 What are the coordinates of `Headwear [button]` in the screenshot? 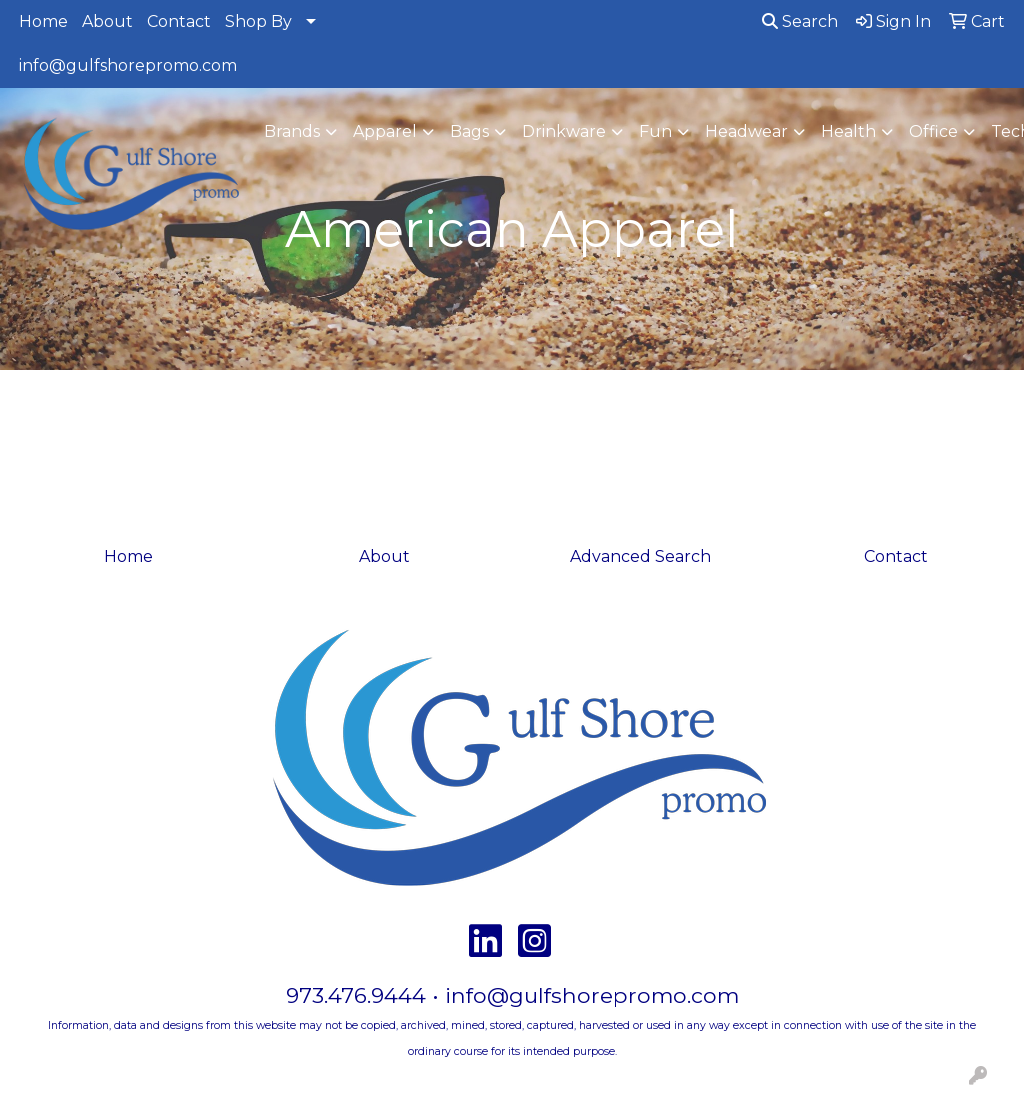 It's located at (746, 131).